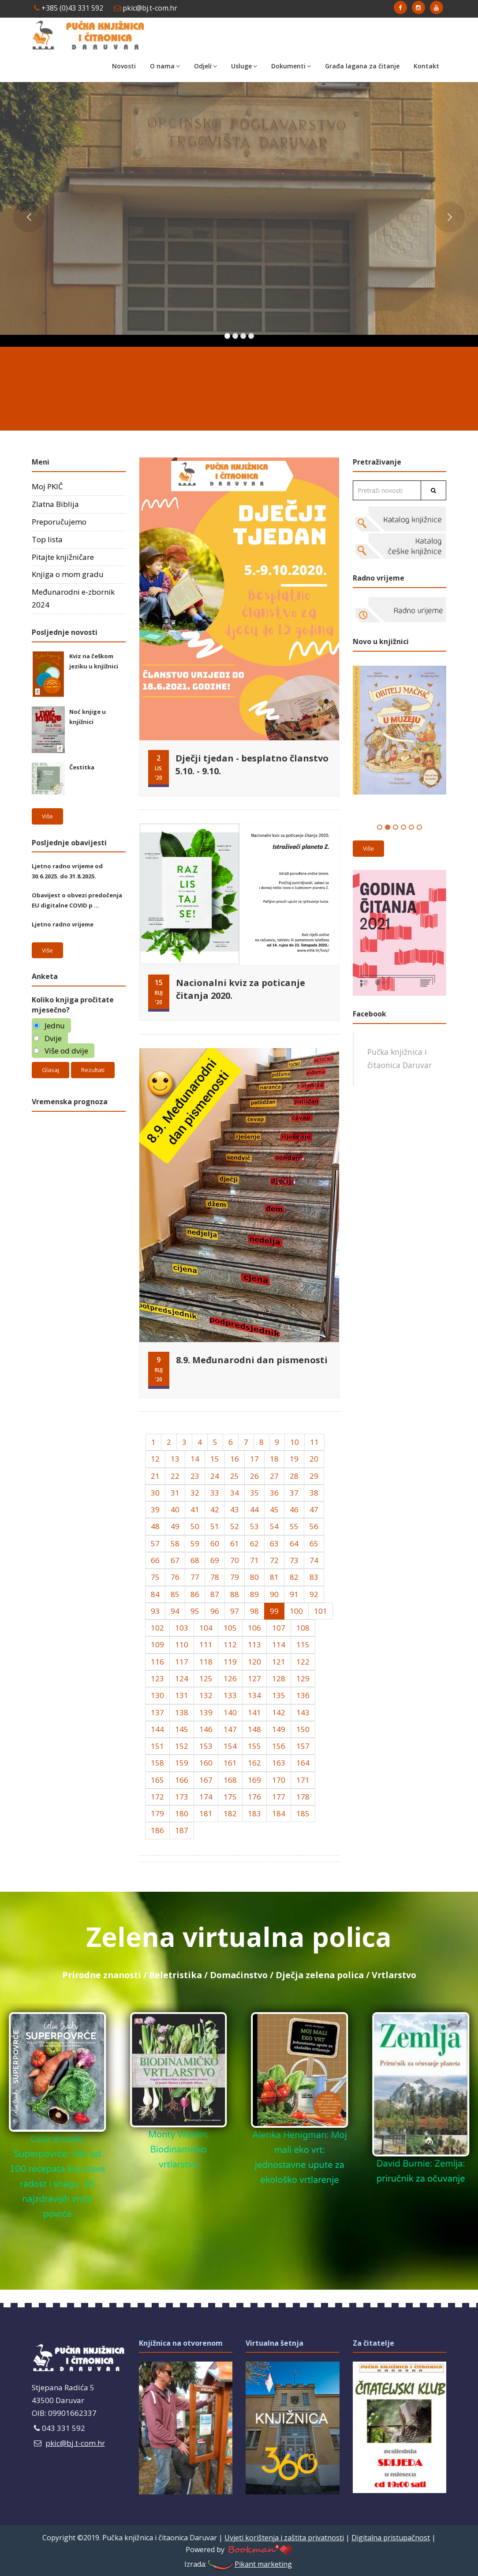 This screenshot has width=478, height=2576. I want to click on 53, so click(254, 1526).